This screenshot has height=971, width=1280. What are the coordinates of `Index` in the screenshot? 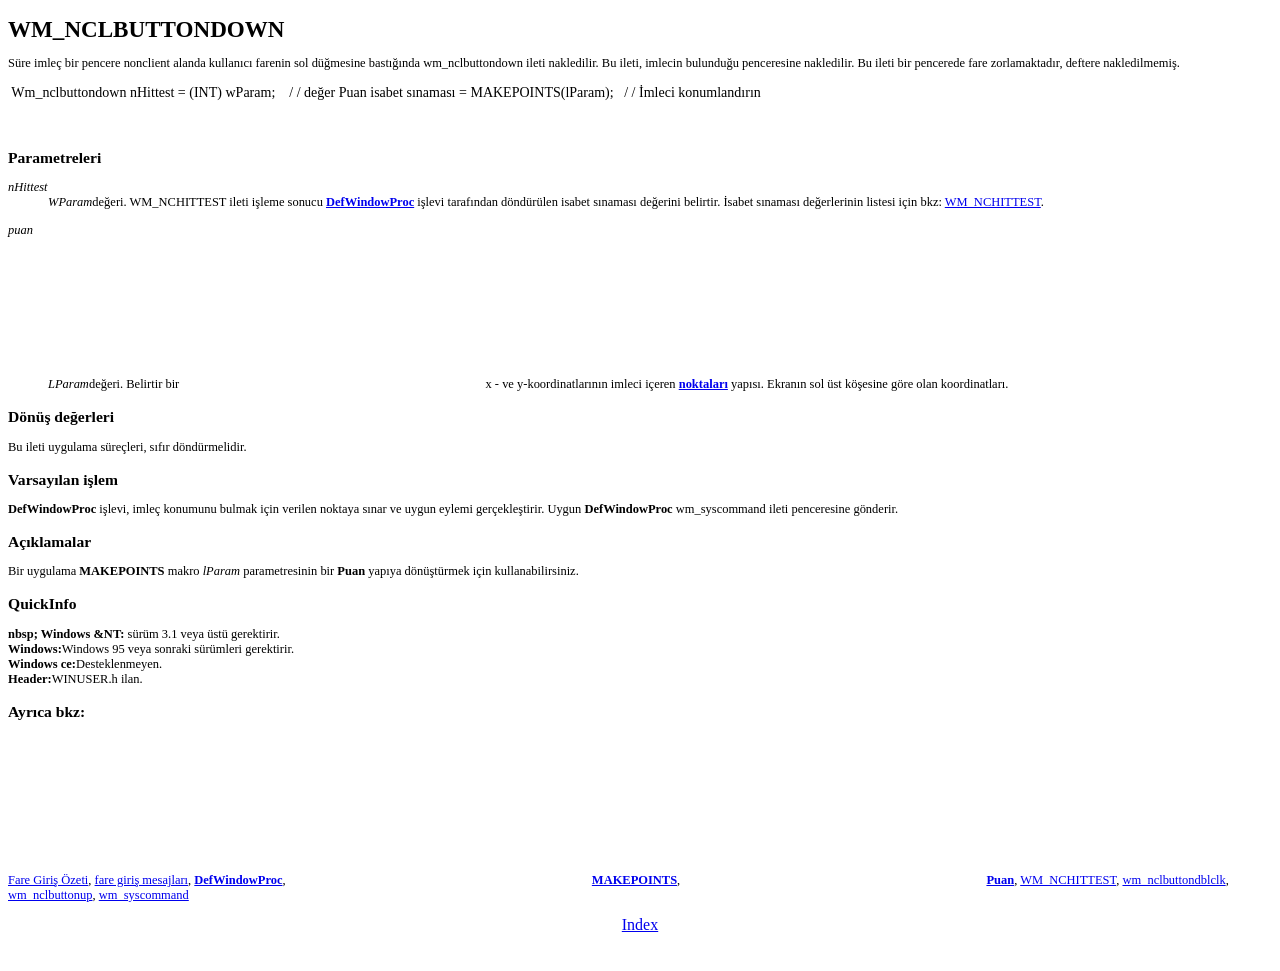 It's located at (640, 924).